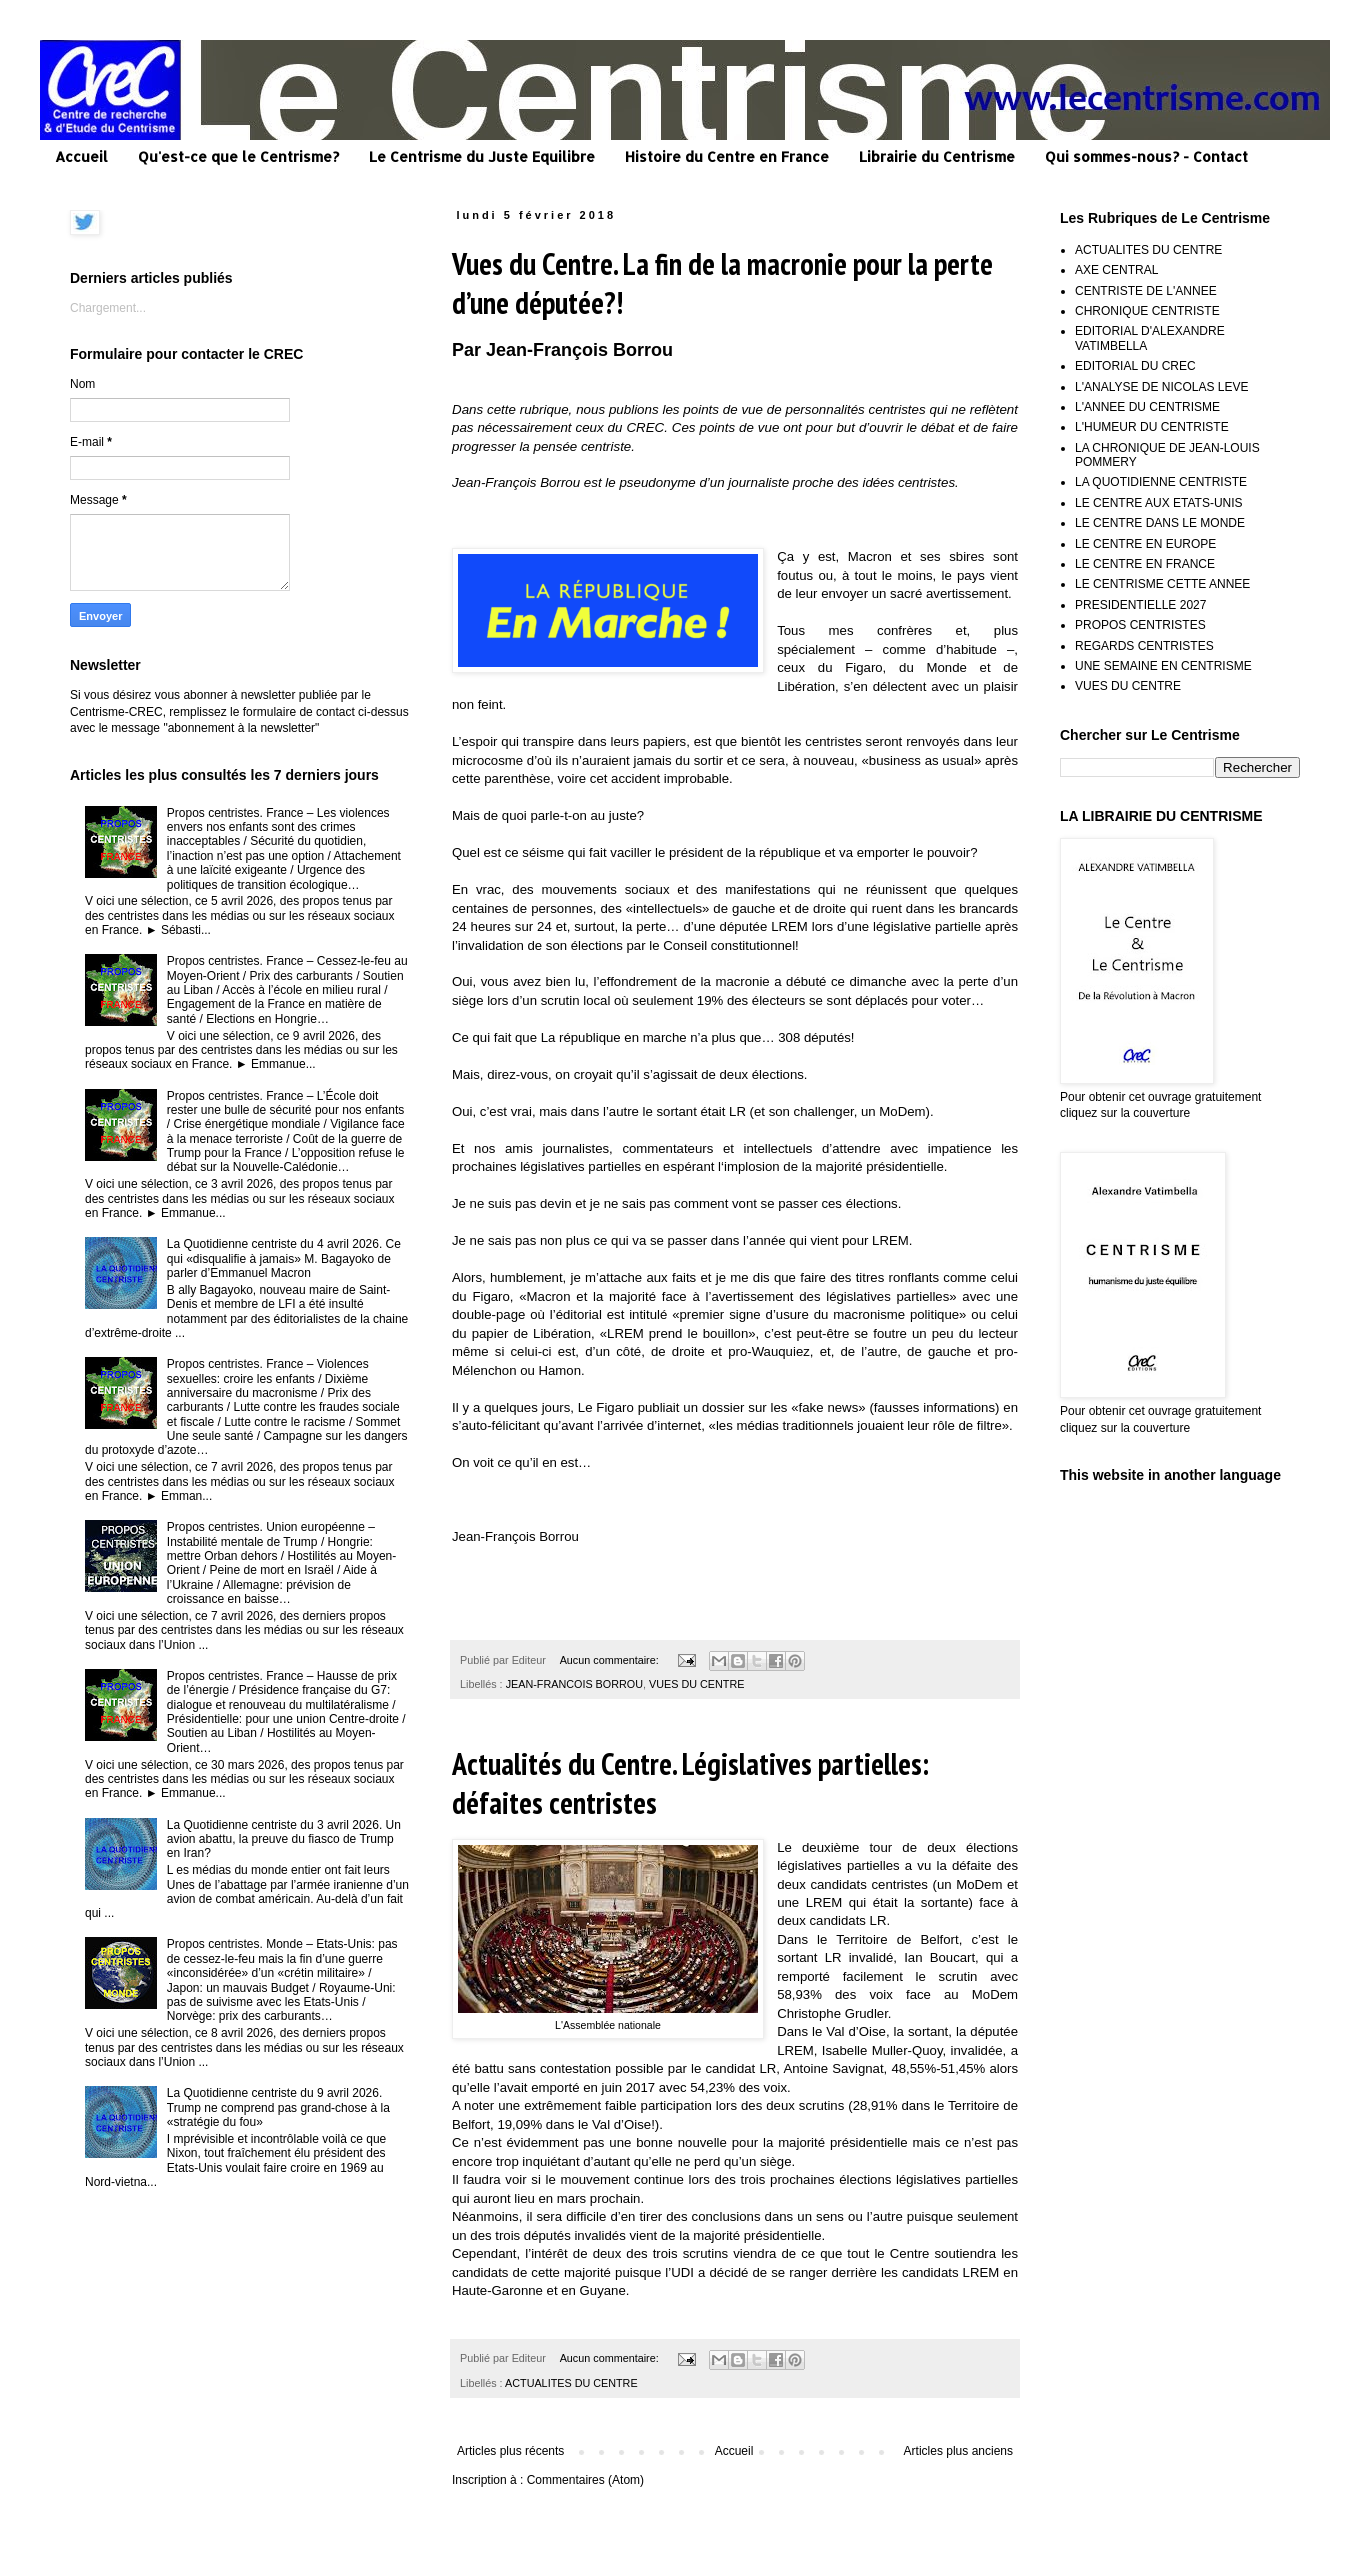 Image resolution: width=1370 pixels, height=2564 pixels. I want to click on La Quotidienne centriste du 3 avril 2026. Un avion abattu, la preuve du fiasco de Trump en Iran?, so click(284, 1839).